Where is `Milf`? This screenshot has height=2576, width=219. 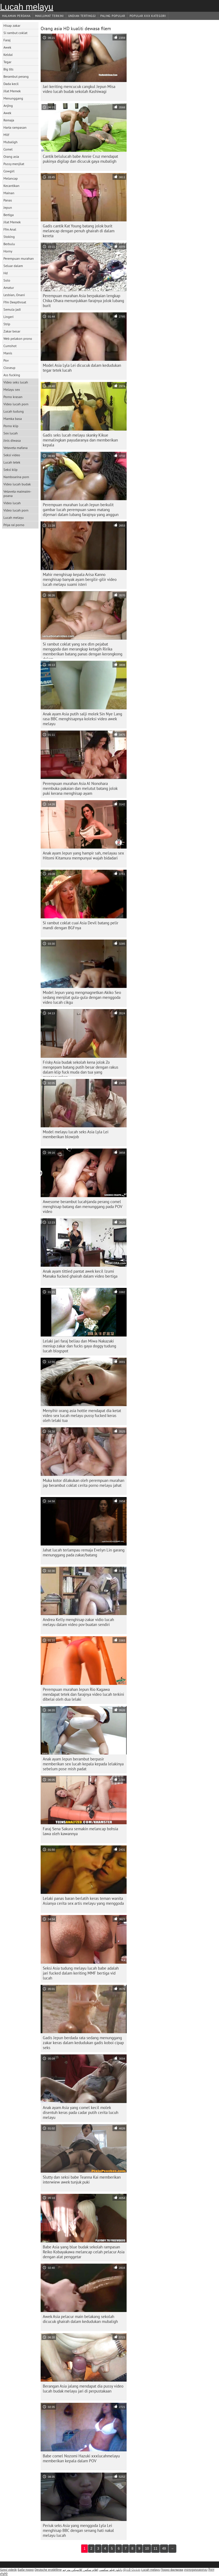 Milf is located at coordinates (6, 135).